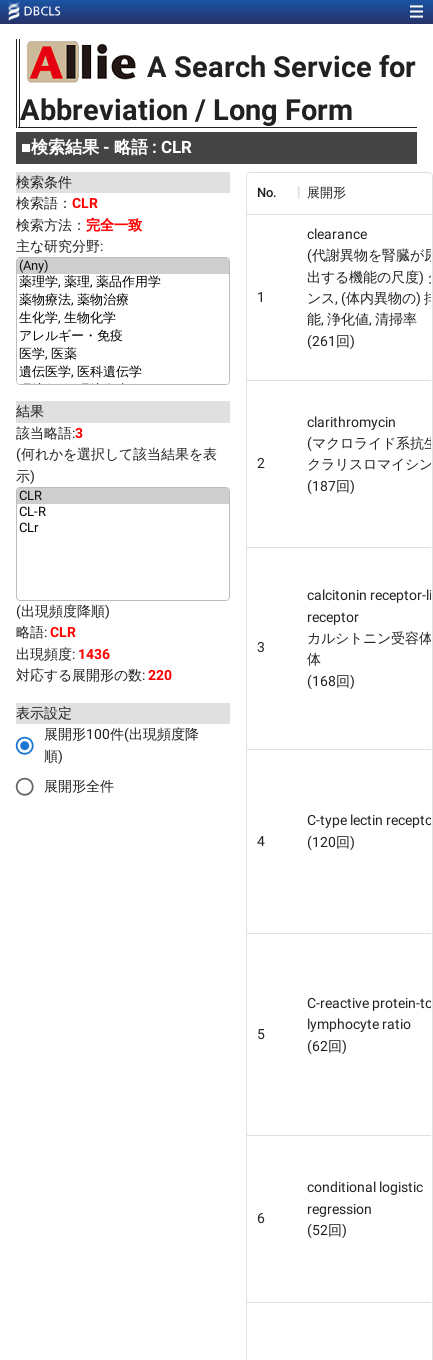  What do you see at coordinates (123, 512) in the screenshot?
I see `CL-R` at bounding box center [123, 512].